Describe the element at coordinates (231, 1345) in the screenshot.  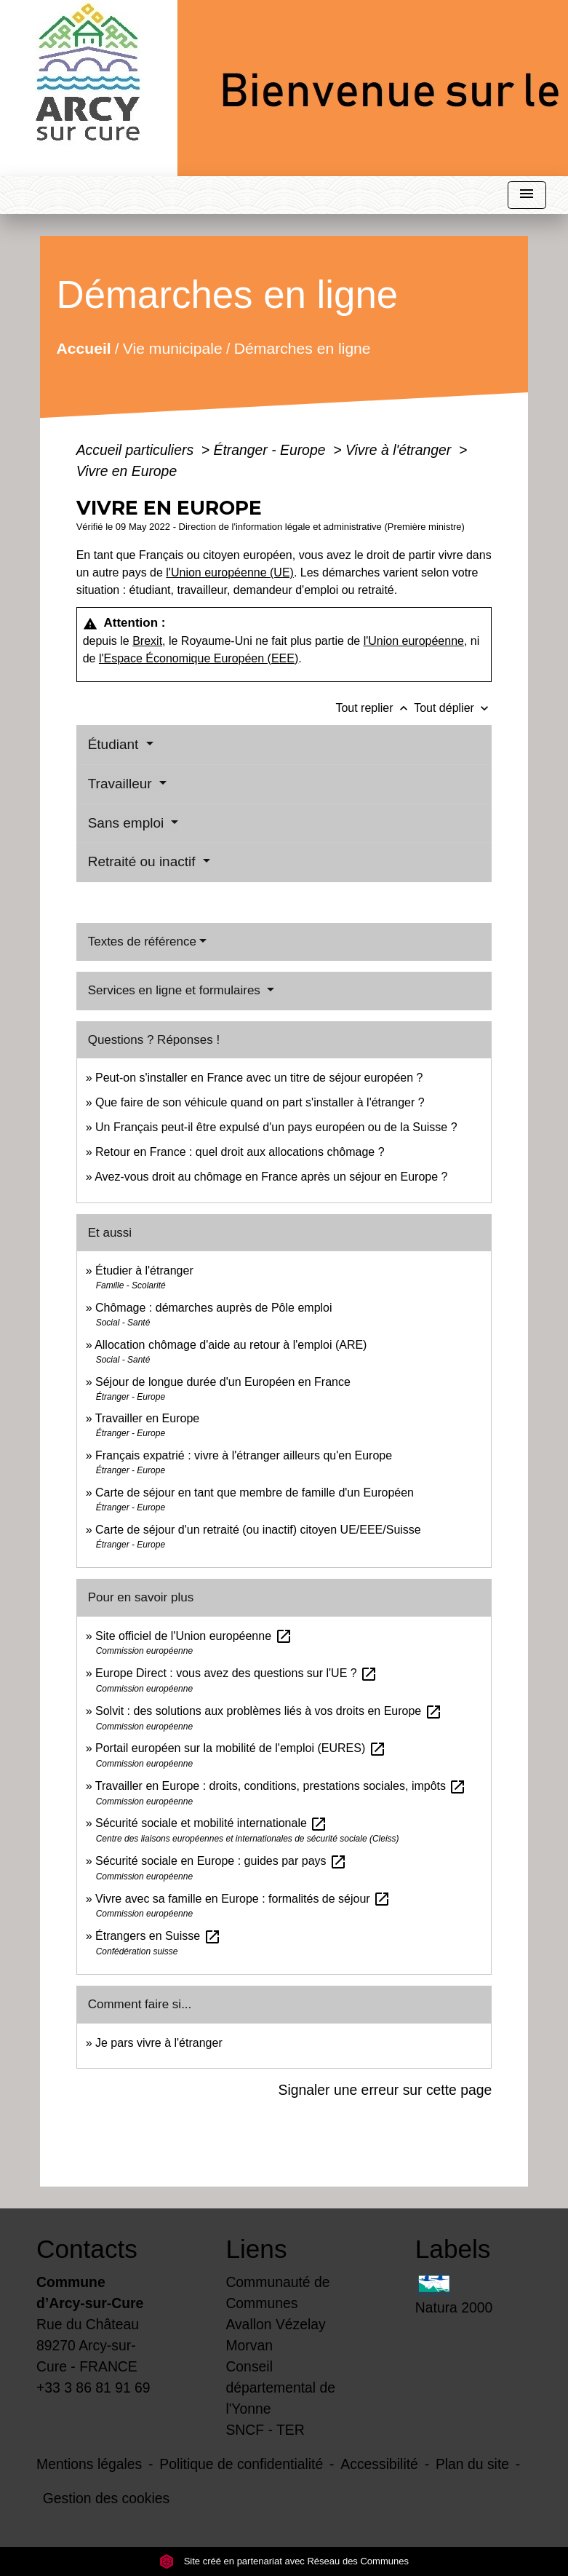
I see `Allocation chômage d'aide au retour à l'emploi (ARE)` at that location.